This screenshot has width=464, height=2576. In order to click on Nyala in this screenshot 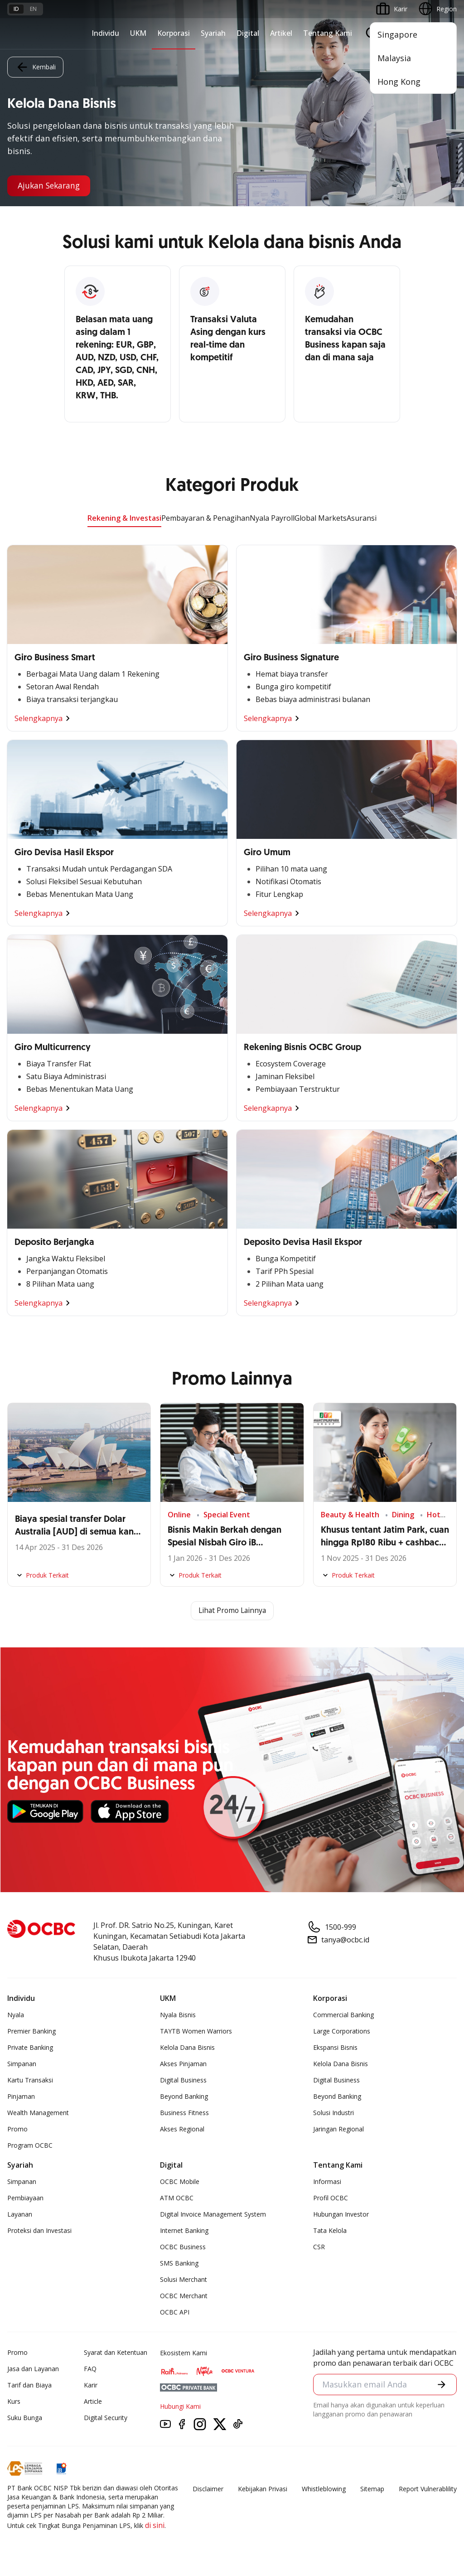, I will do `click(15, 2014)`.